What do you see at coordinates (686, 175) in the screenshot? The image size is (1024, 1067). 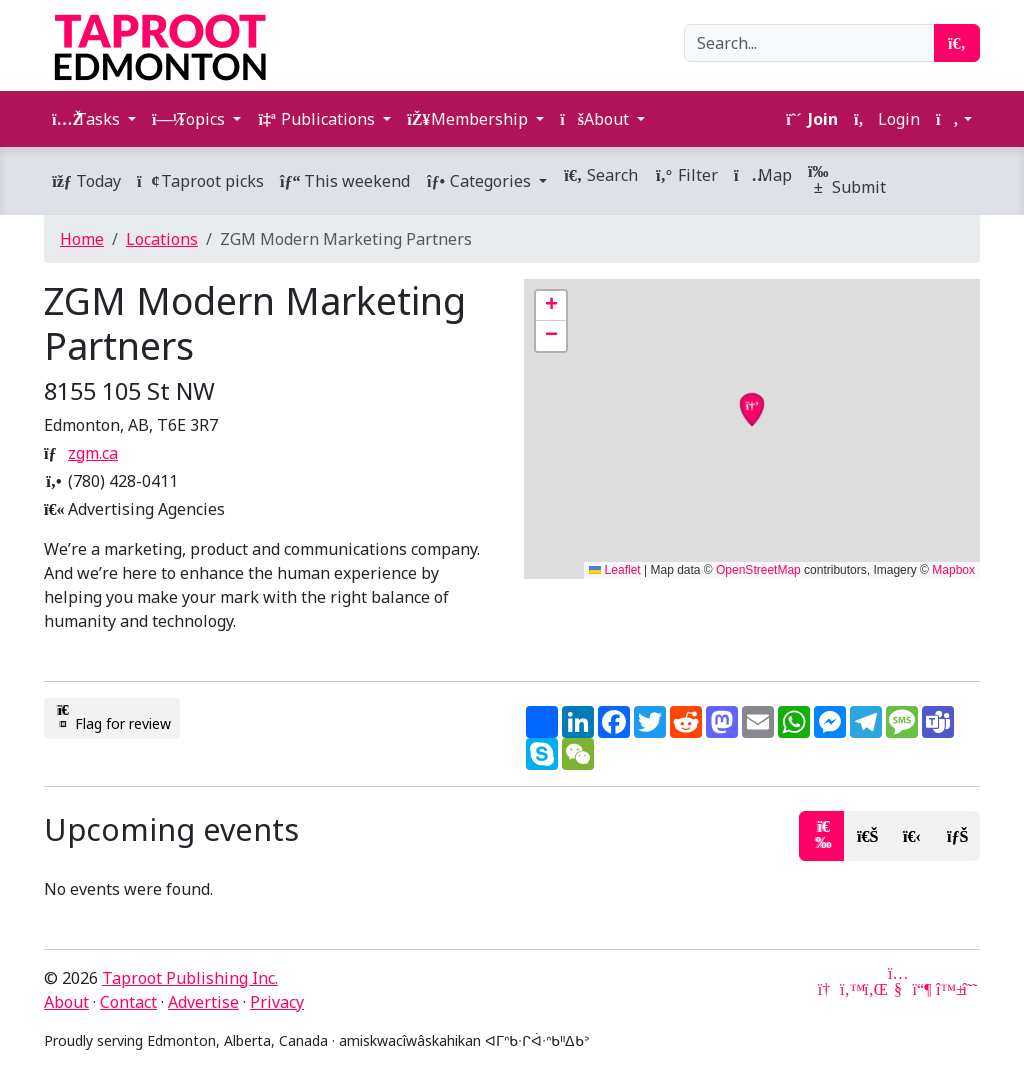 I see `Filter` at bounding box center [686, 175].